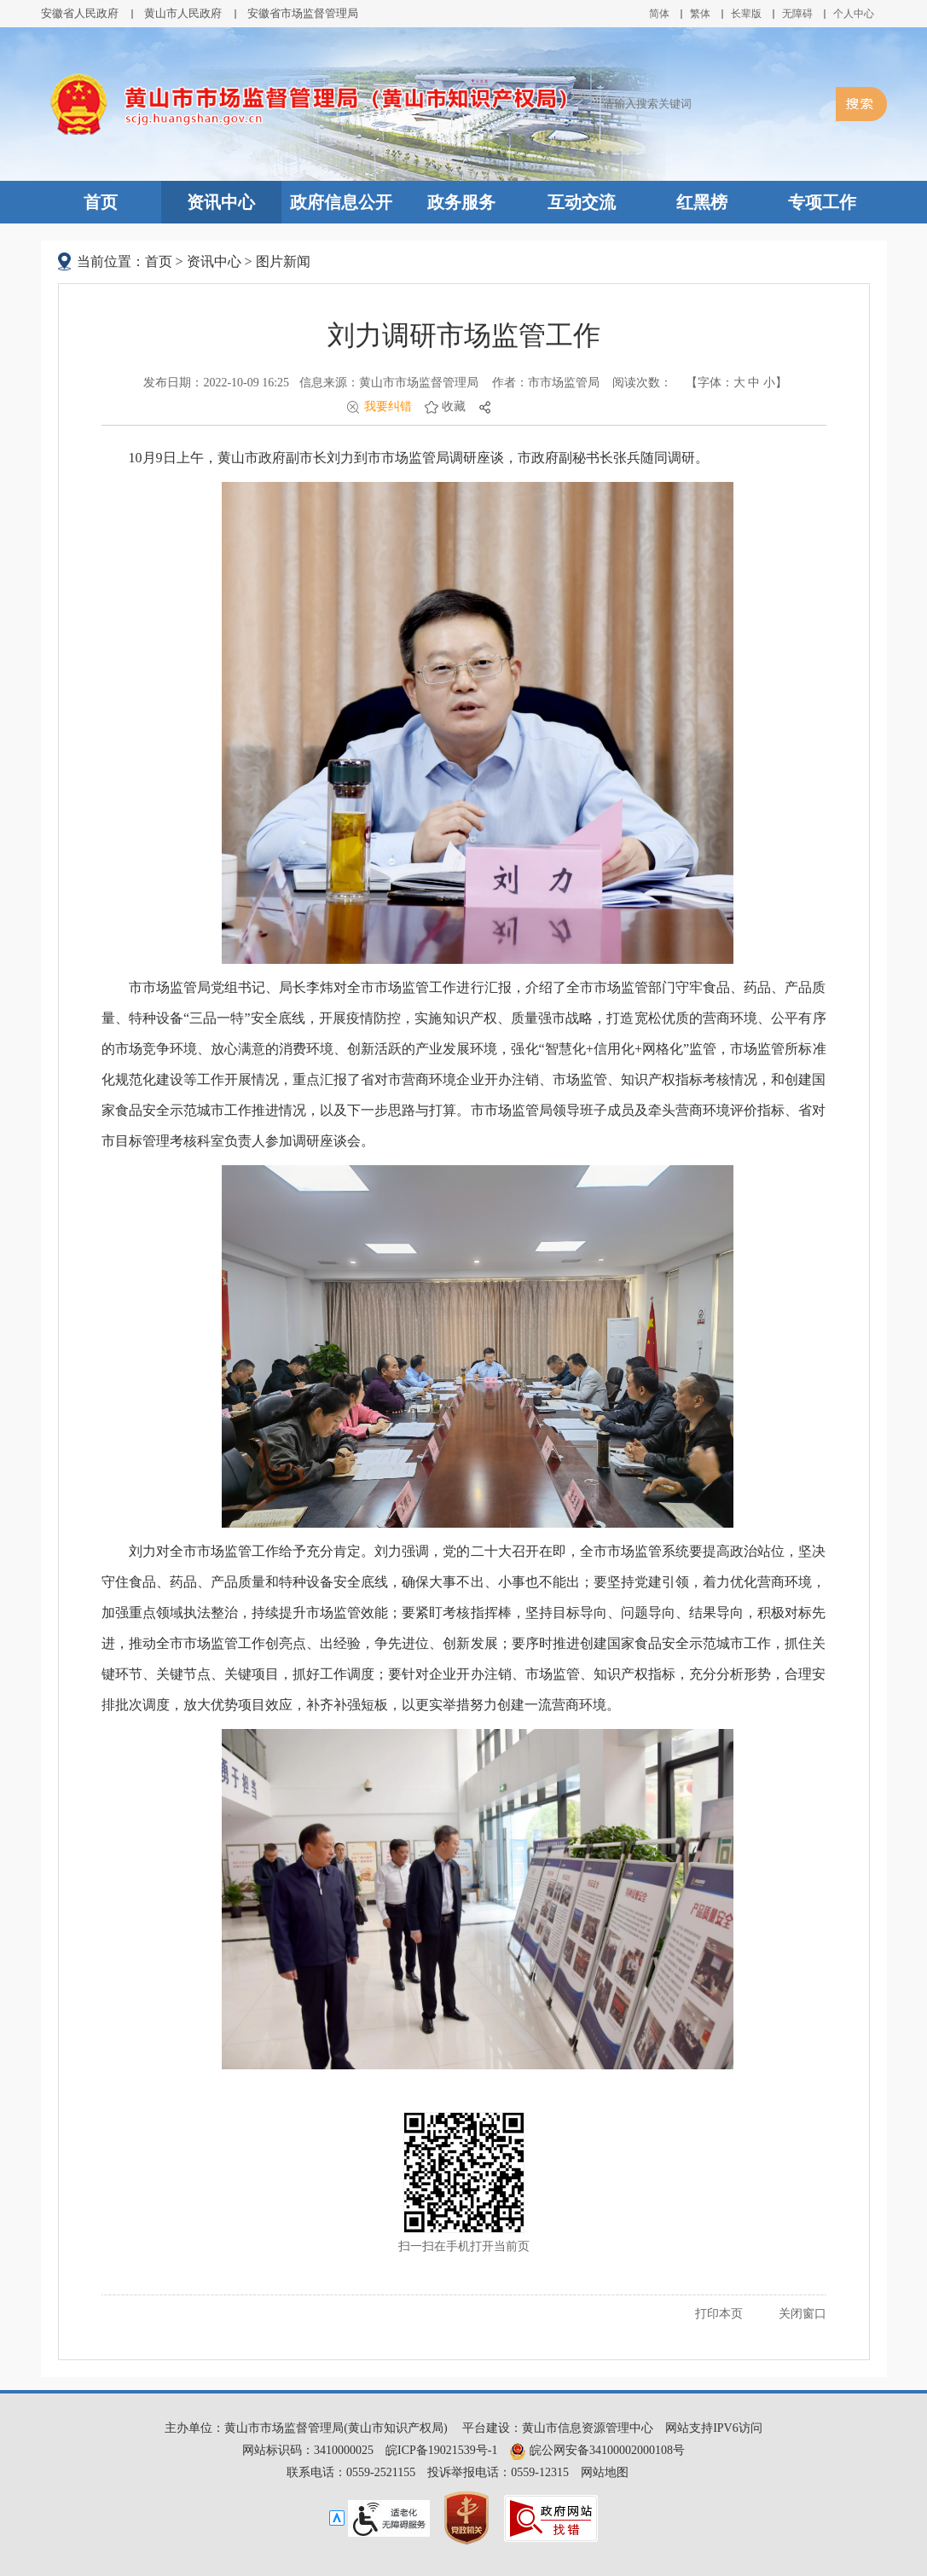  Describe the element at coordinates (769, 382) in the screenshot. I see `小 [button]` at that location.